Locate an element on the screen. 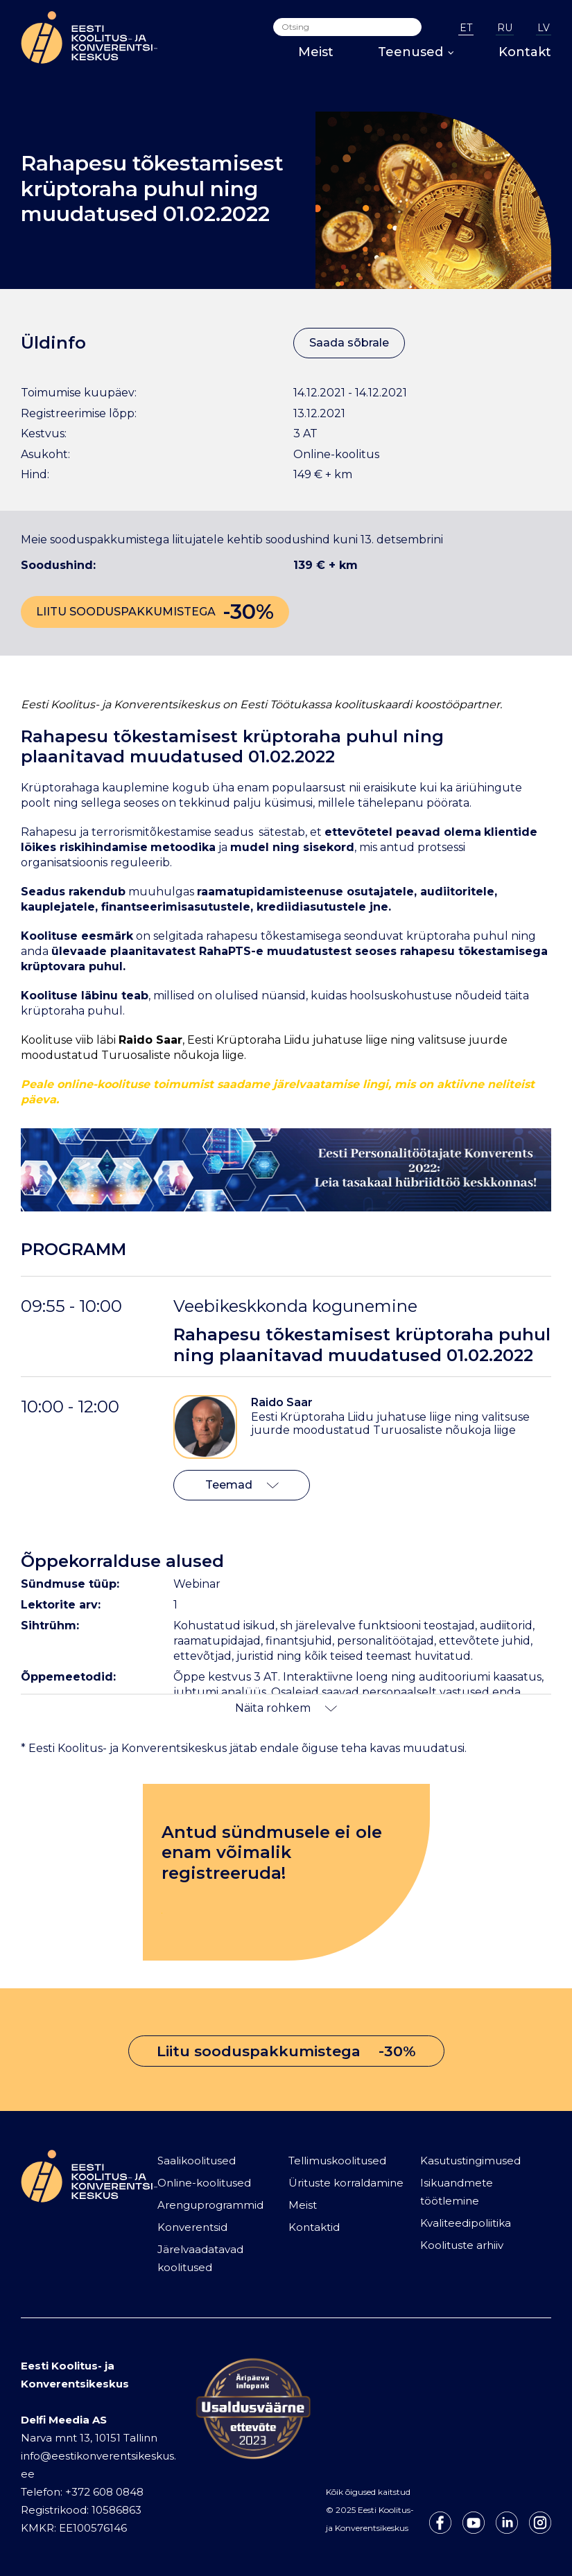 Image resolution: width=572 pixels, height=2576 pixels. Kasutustingimused is located at coordinates (470, 2160).